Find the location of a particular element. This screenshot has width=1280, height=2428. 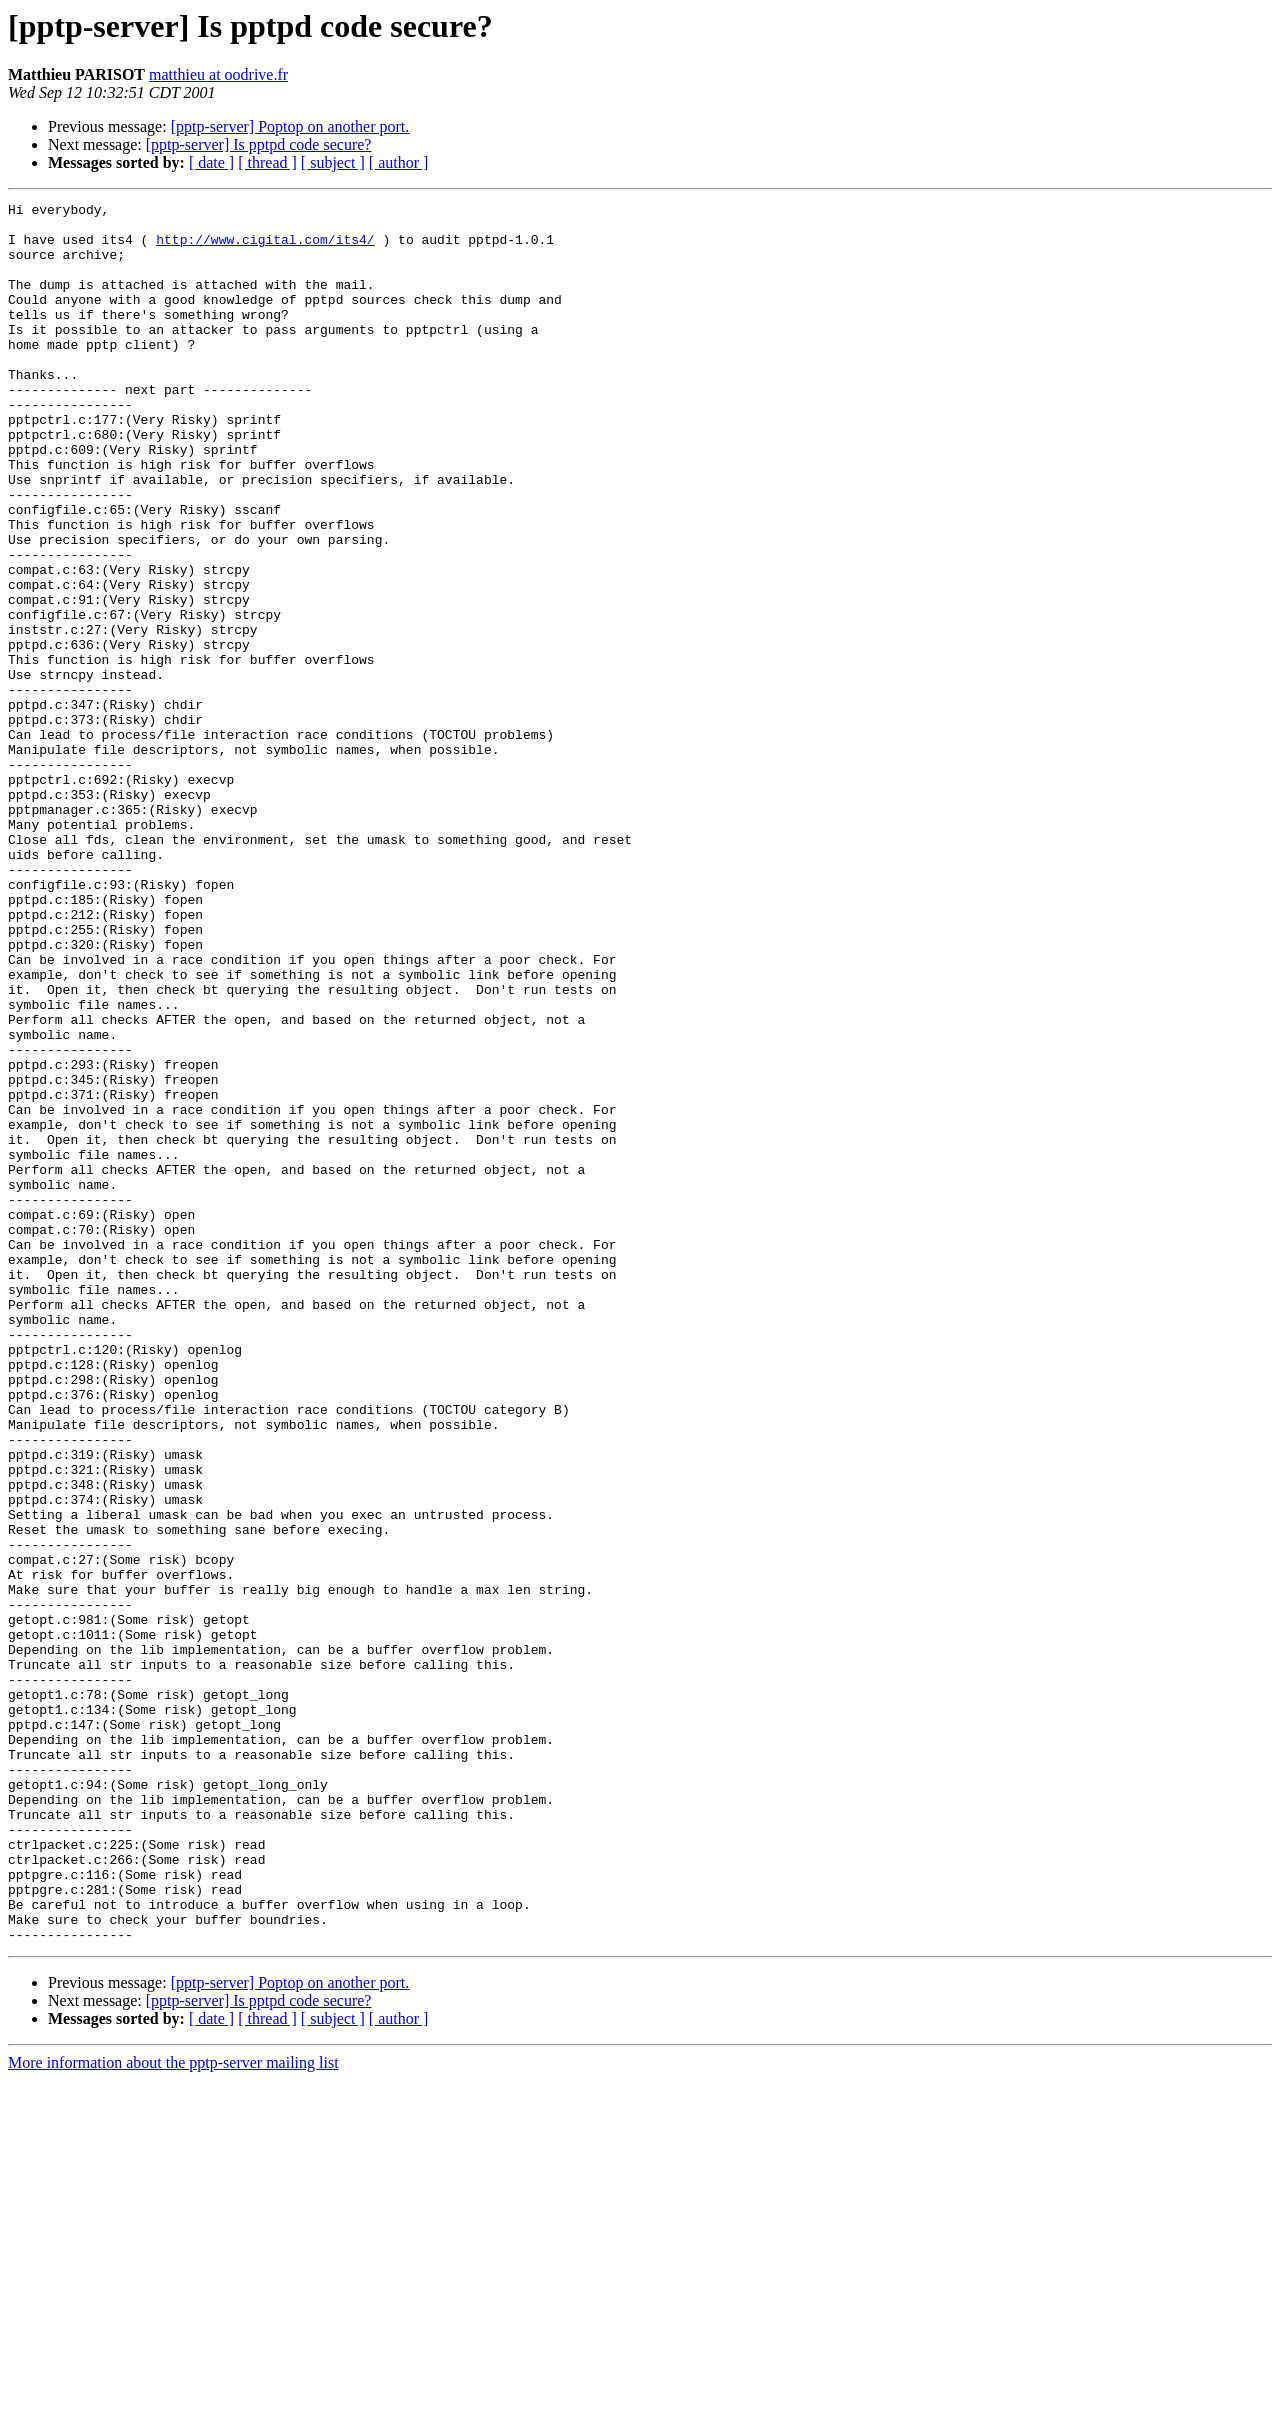

[ date ] is located at coordinates (211, 162).